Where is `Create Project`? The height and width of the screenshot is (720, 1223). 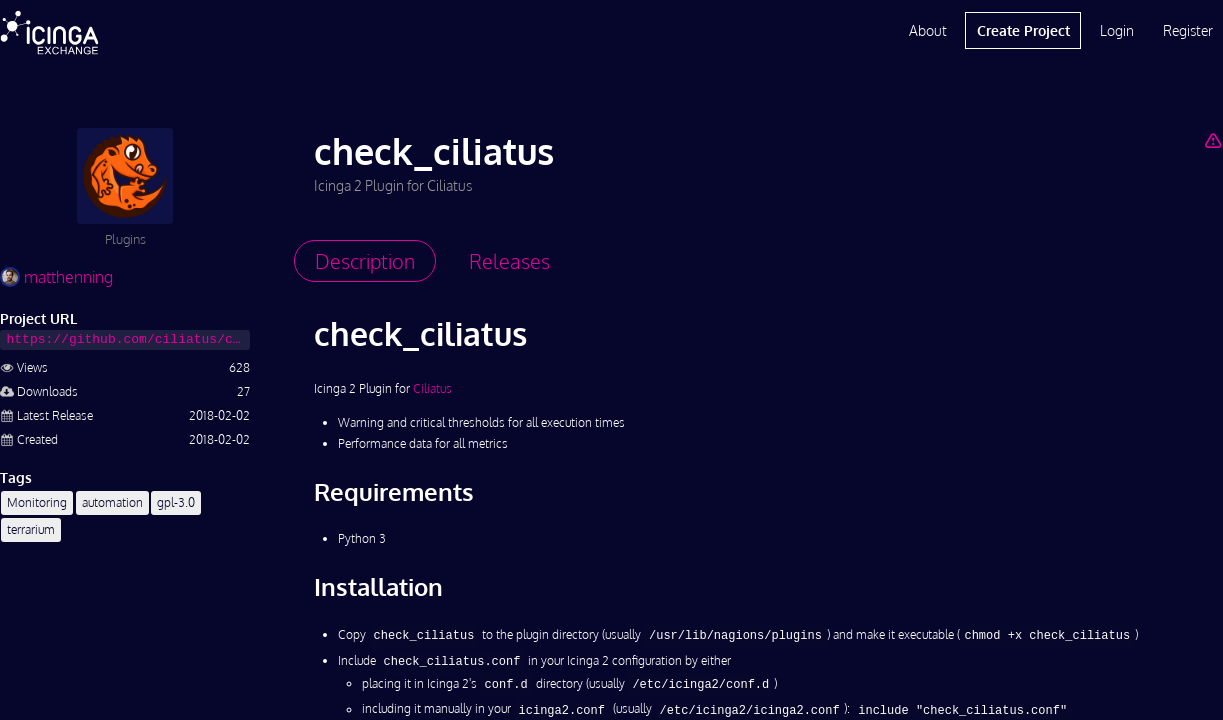
Create Project is located at coordinates (1023, 30).